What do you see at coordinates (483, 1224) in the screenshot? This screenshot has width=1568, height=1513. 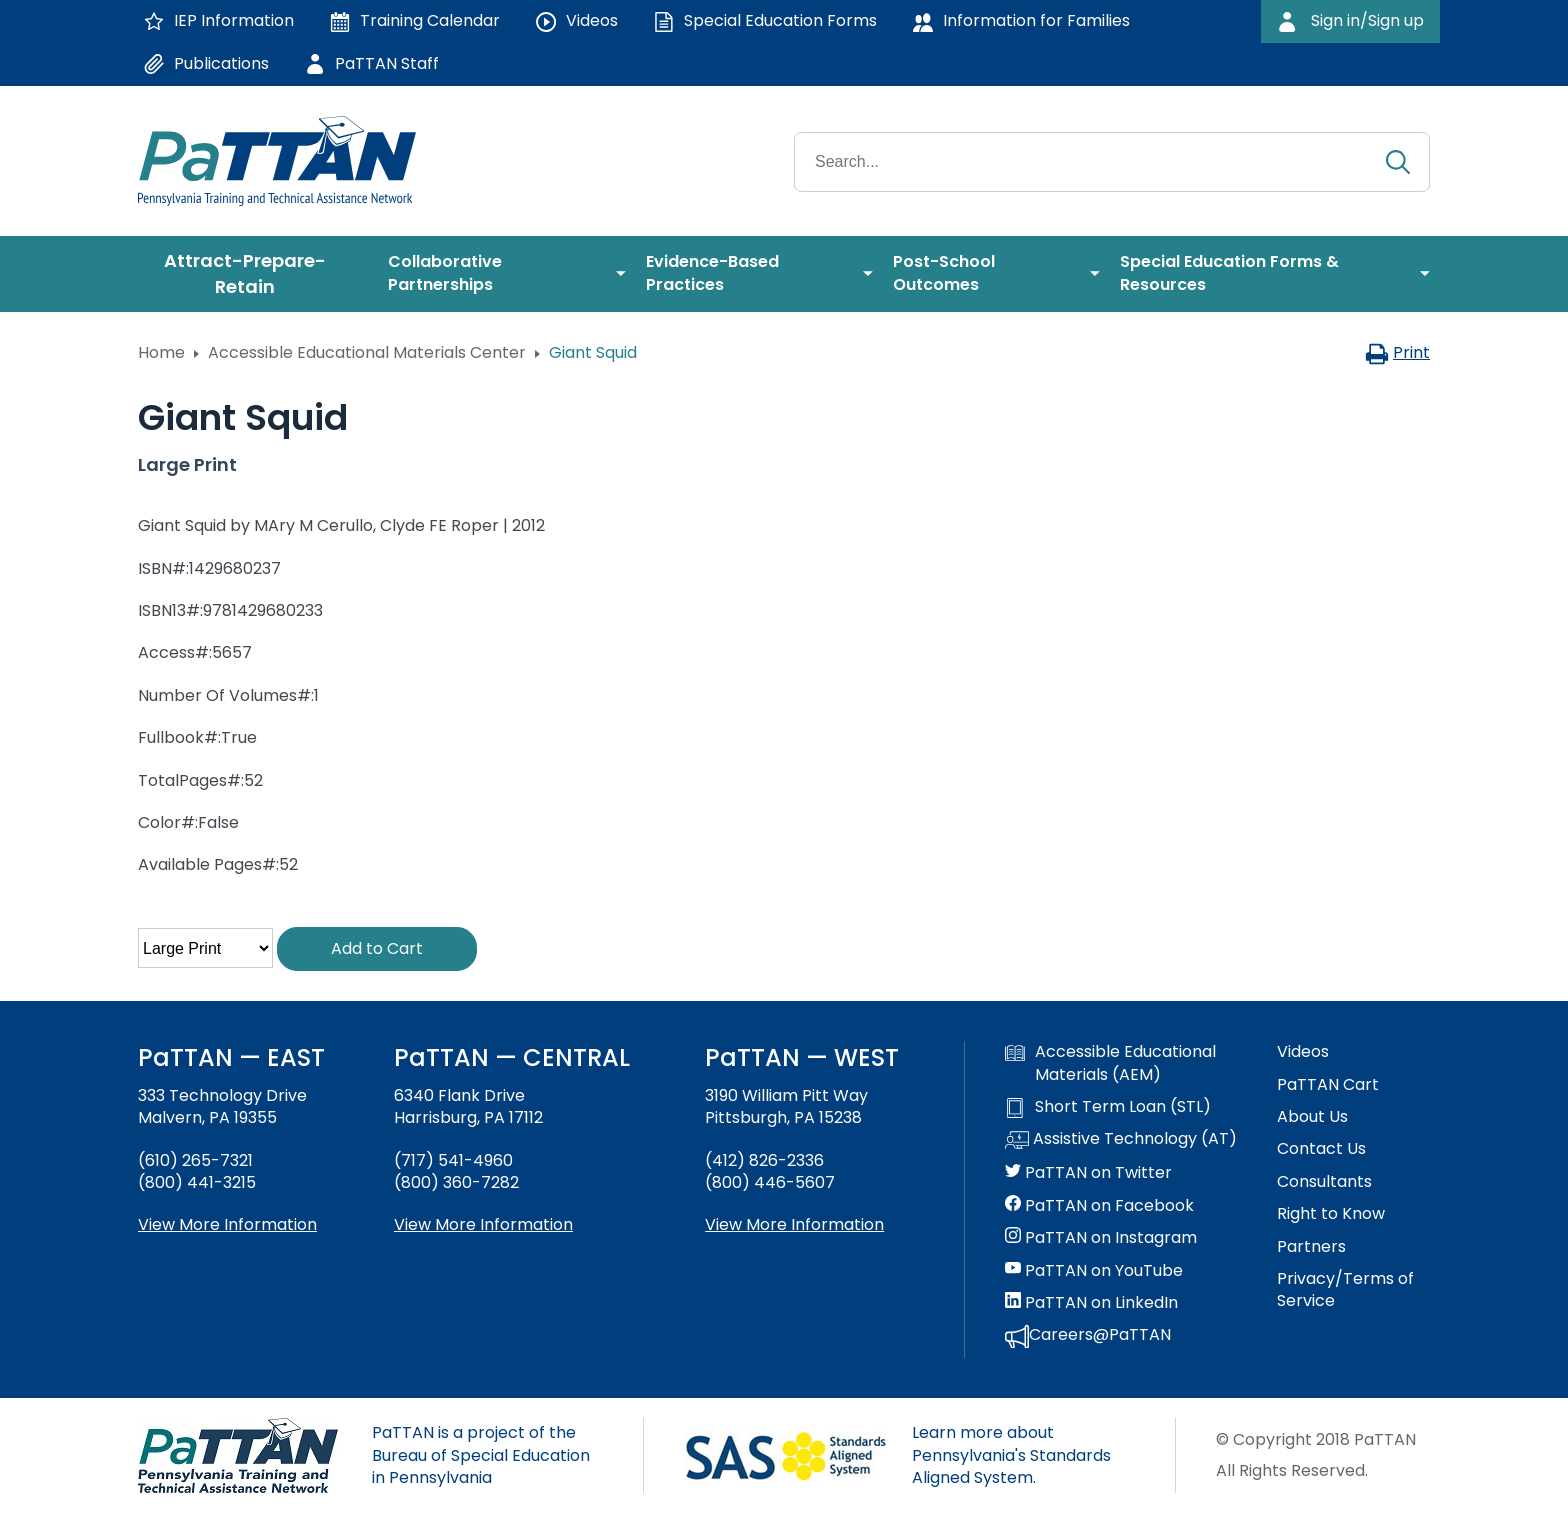 I see `View More Information [View more information about PaTTAN Harrisburg]` at bounding box center [483, 1224].